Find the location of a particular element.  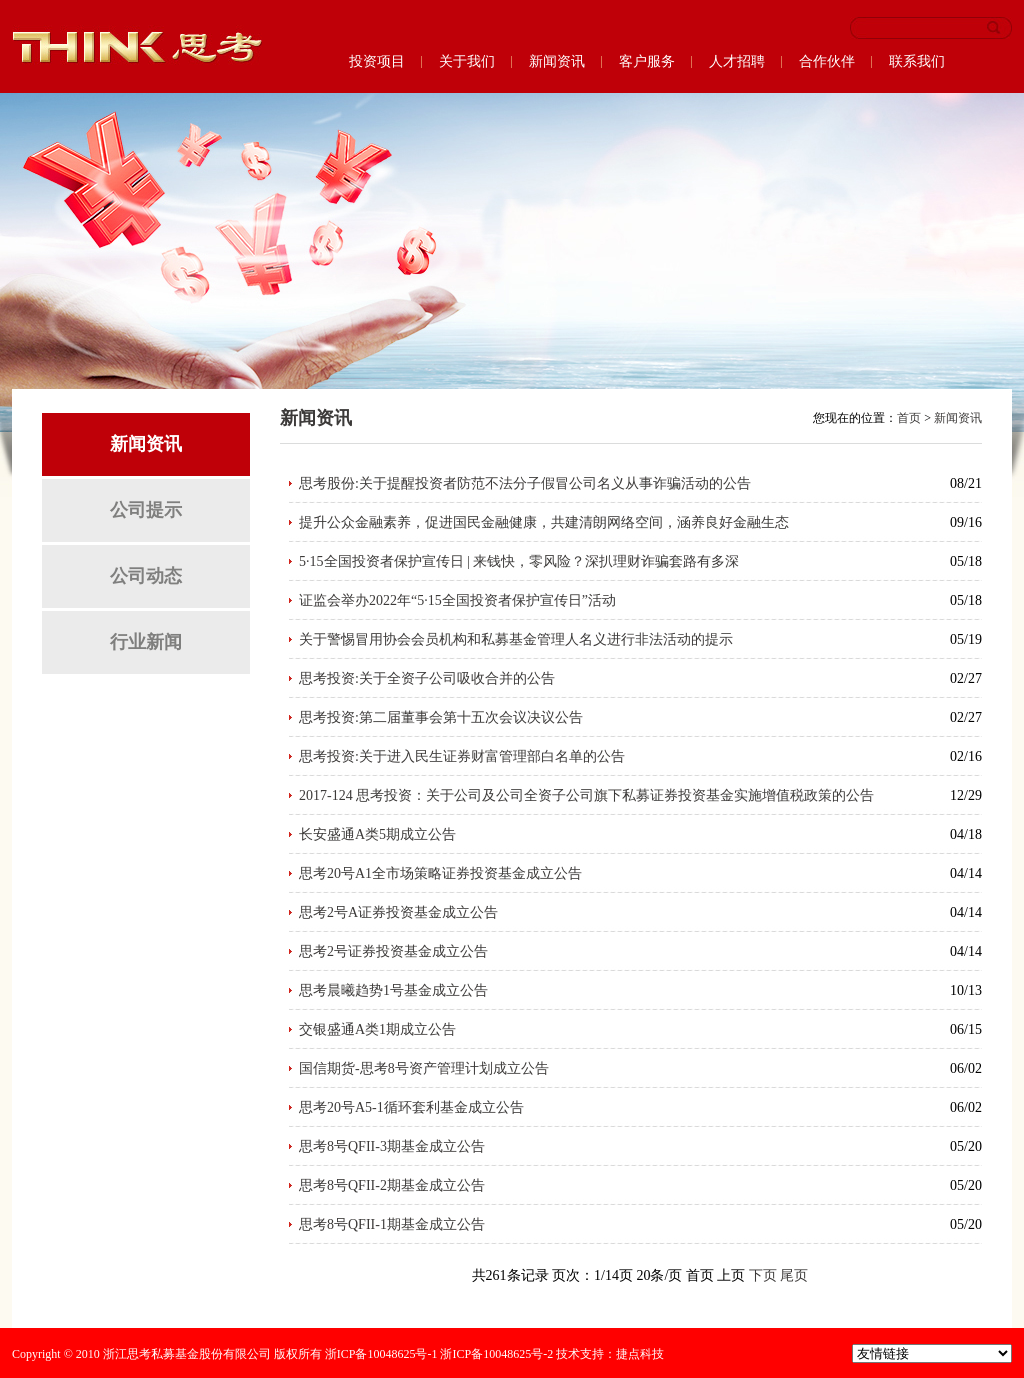

思考投资:关于进入民生证券财富管理部白名单的公告 is located at coordinates (462, 756).